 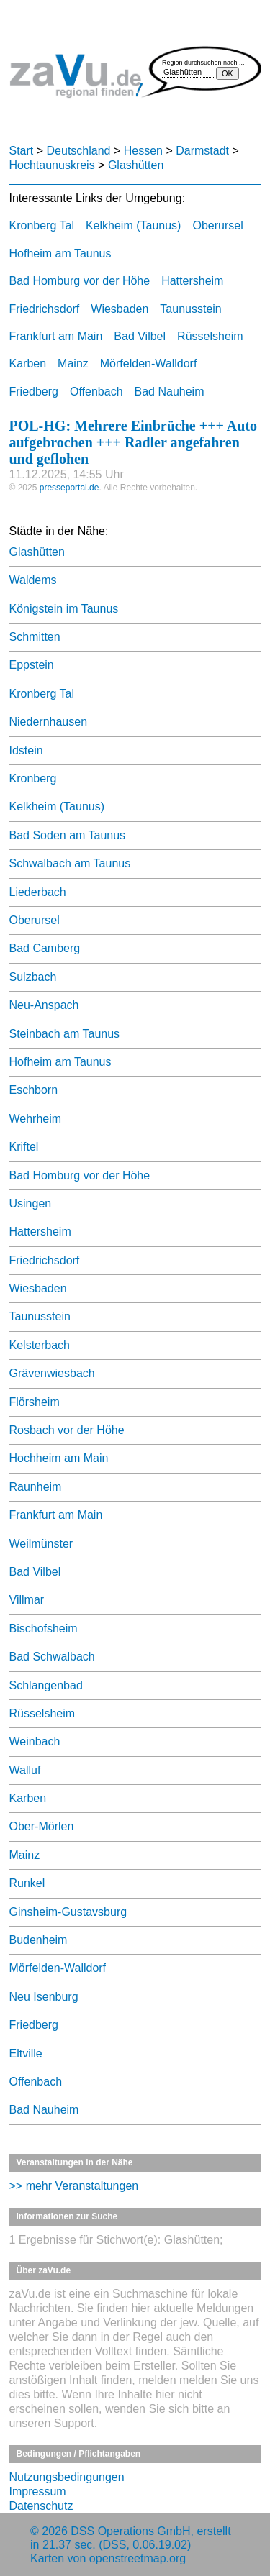 What do you see at coordinates (46, 1685) in the screenshot?
I see `Schlangenbad` at bounding box center [46, 1685].